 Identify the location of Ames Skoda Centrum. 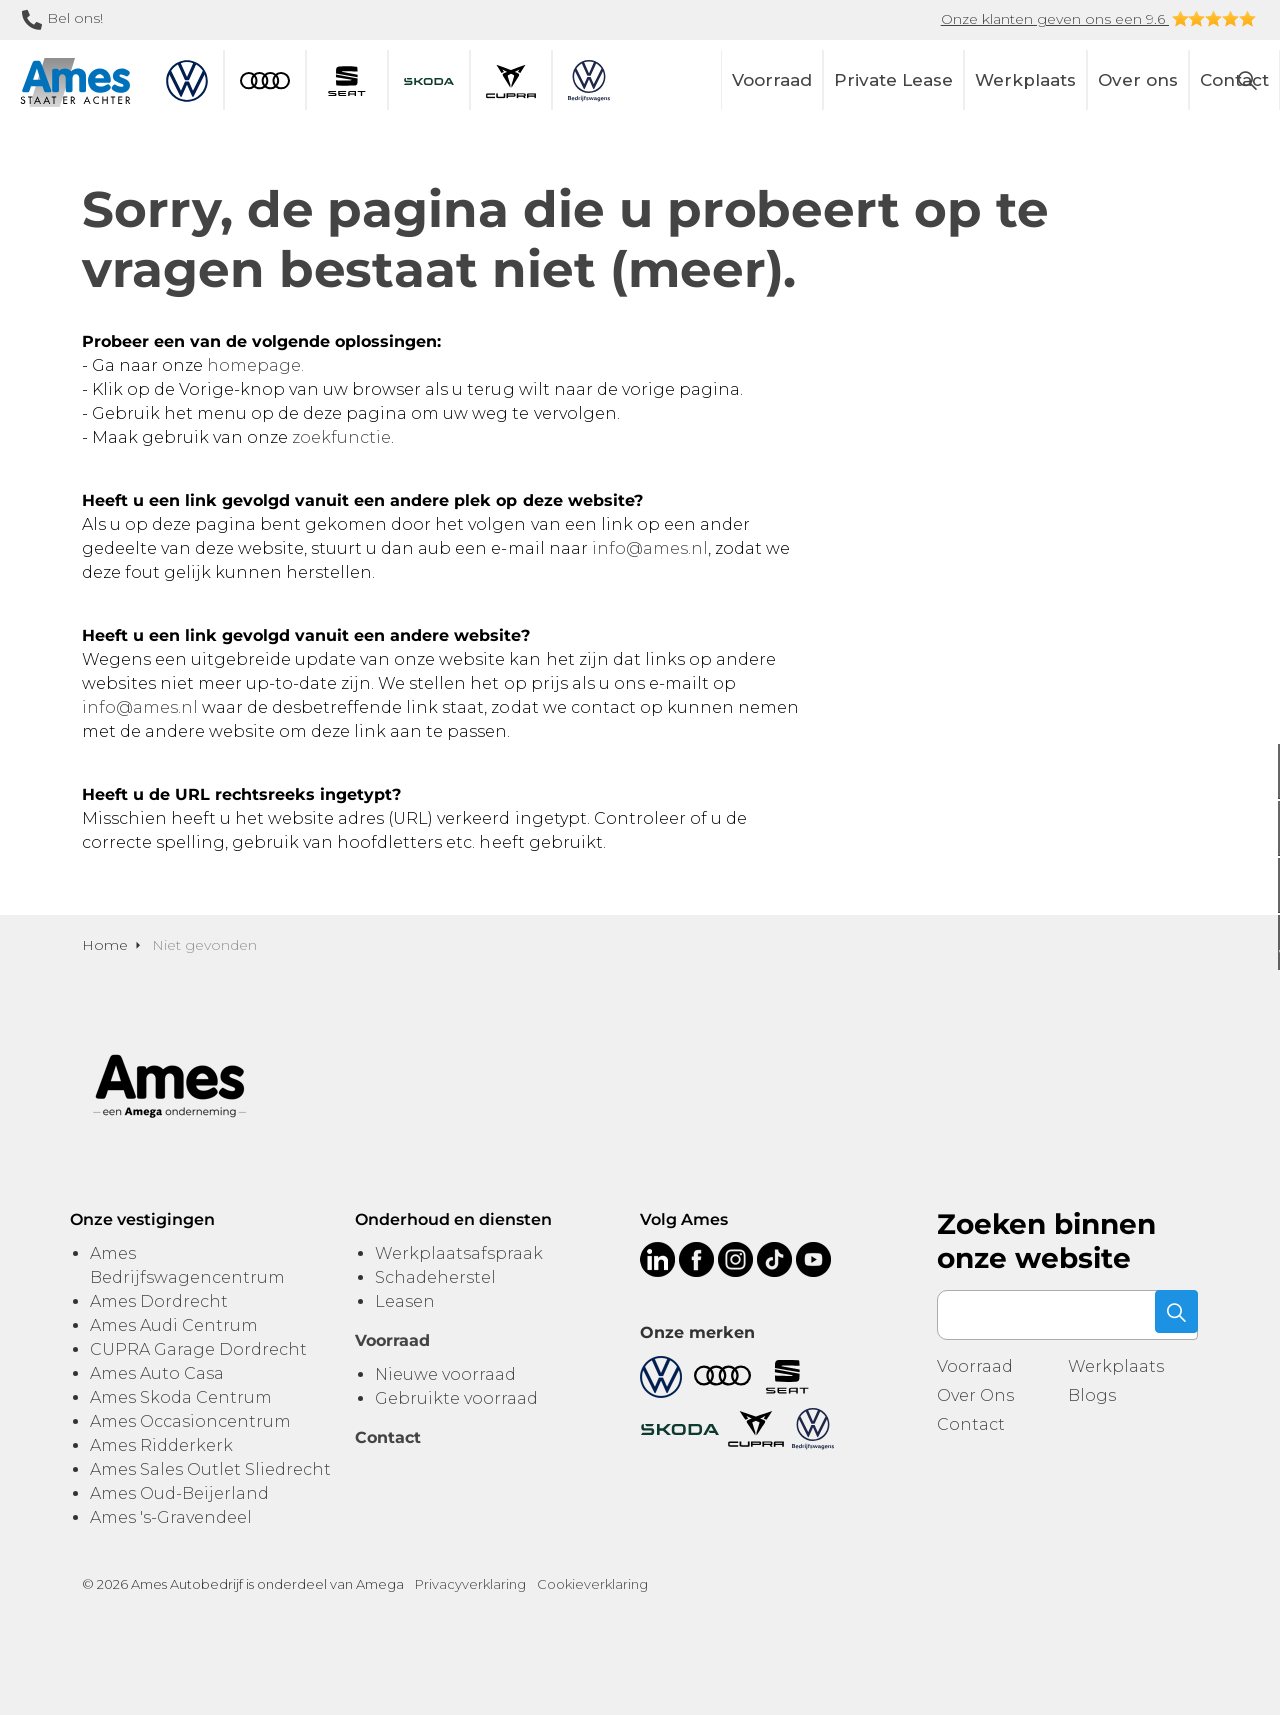
(181, 1397).